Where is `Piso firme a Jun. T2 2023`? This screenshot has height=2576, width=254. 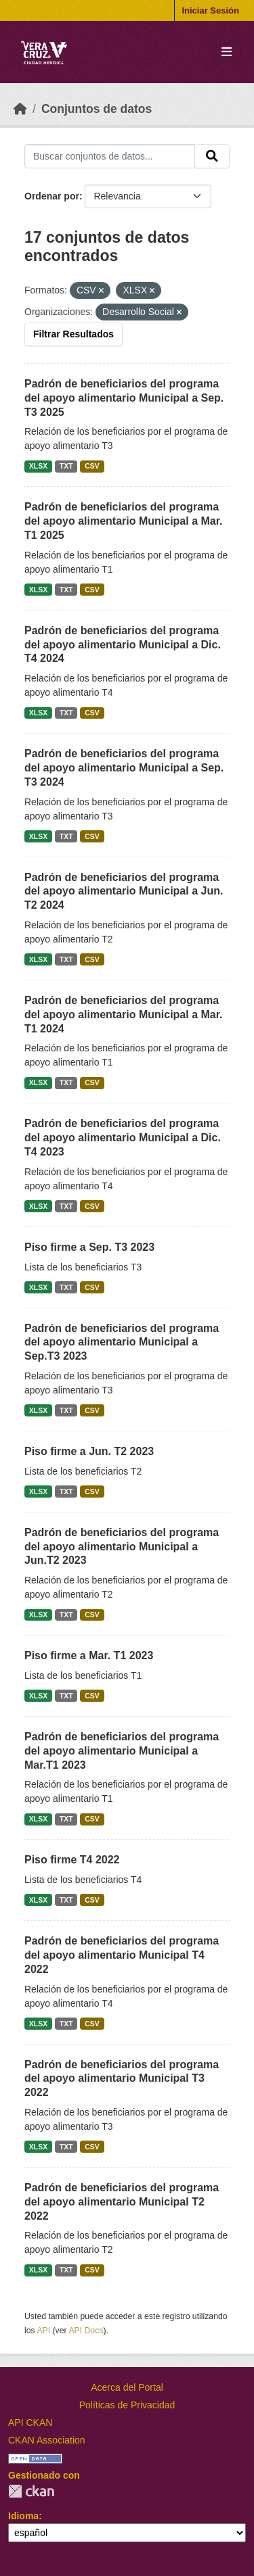 Piso firme a Jun. T2 2023 is located at coordinates (89, 1451).